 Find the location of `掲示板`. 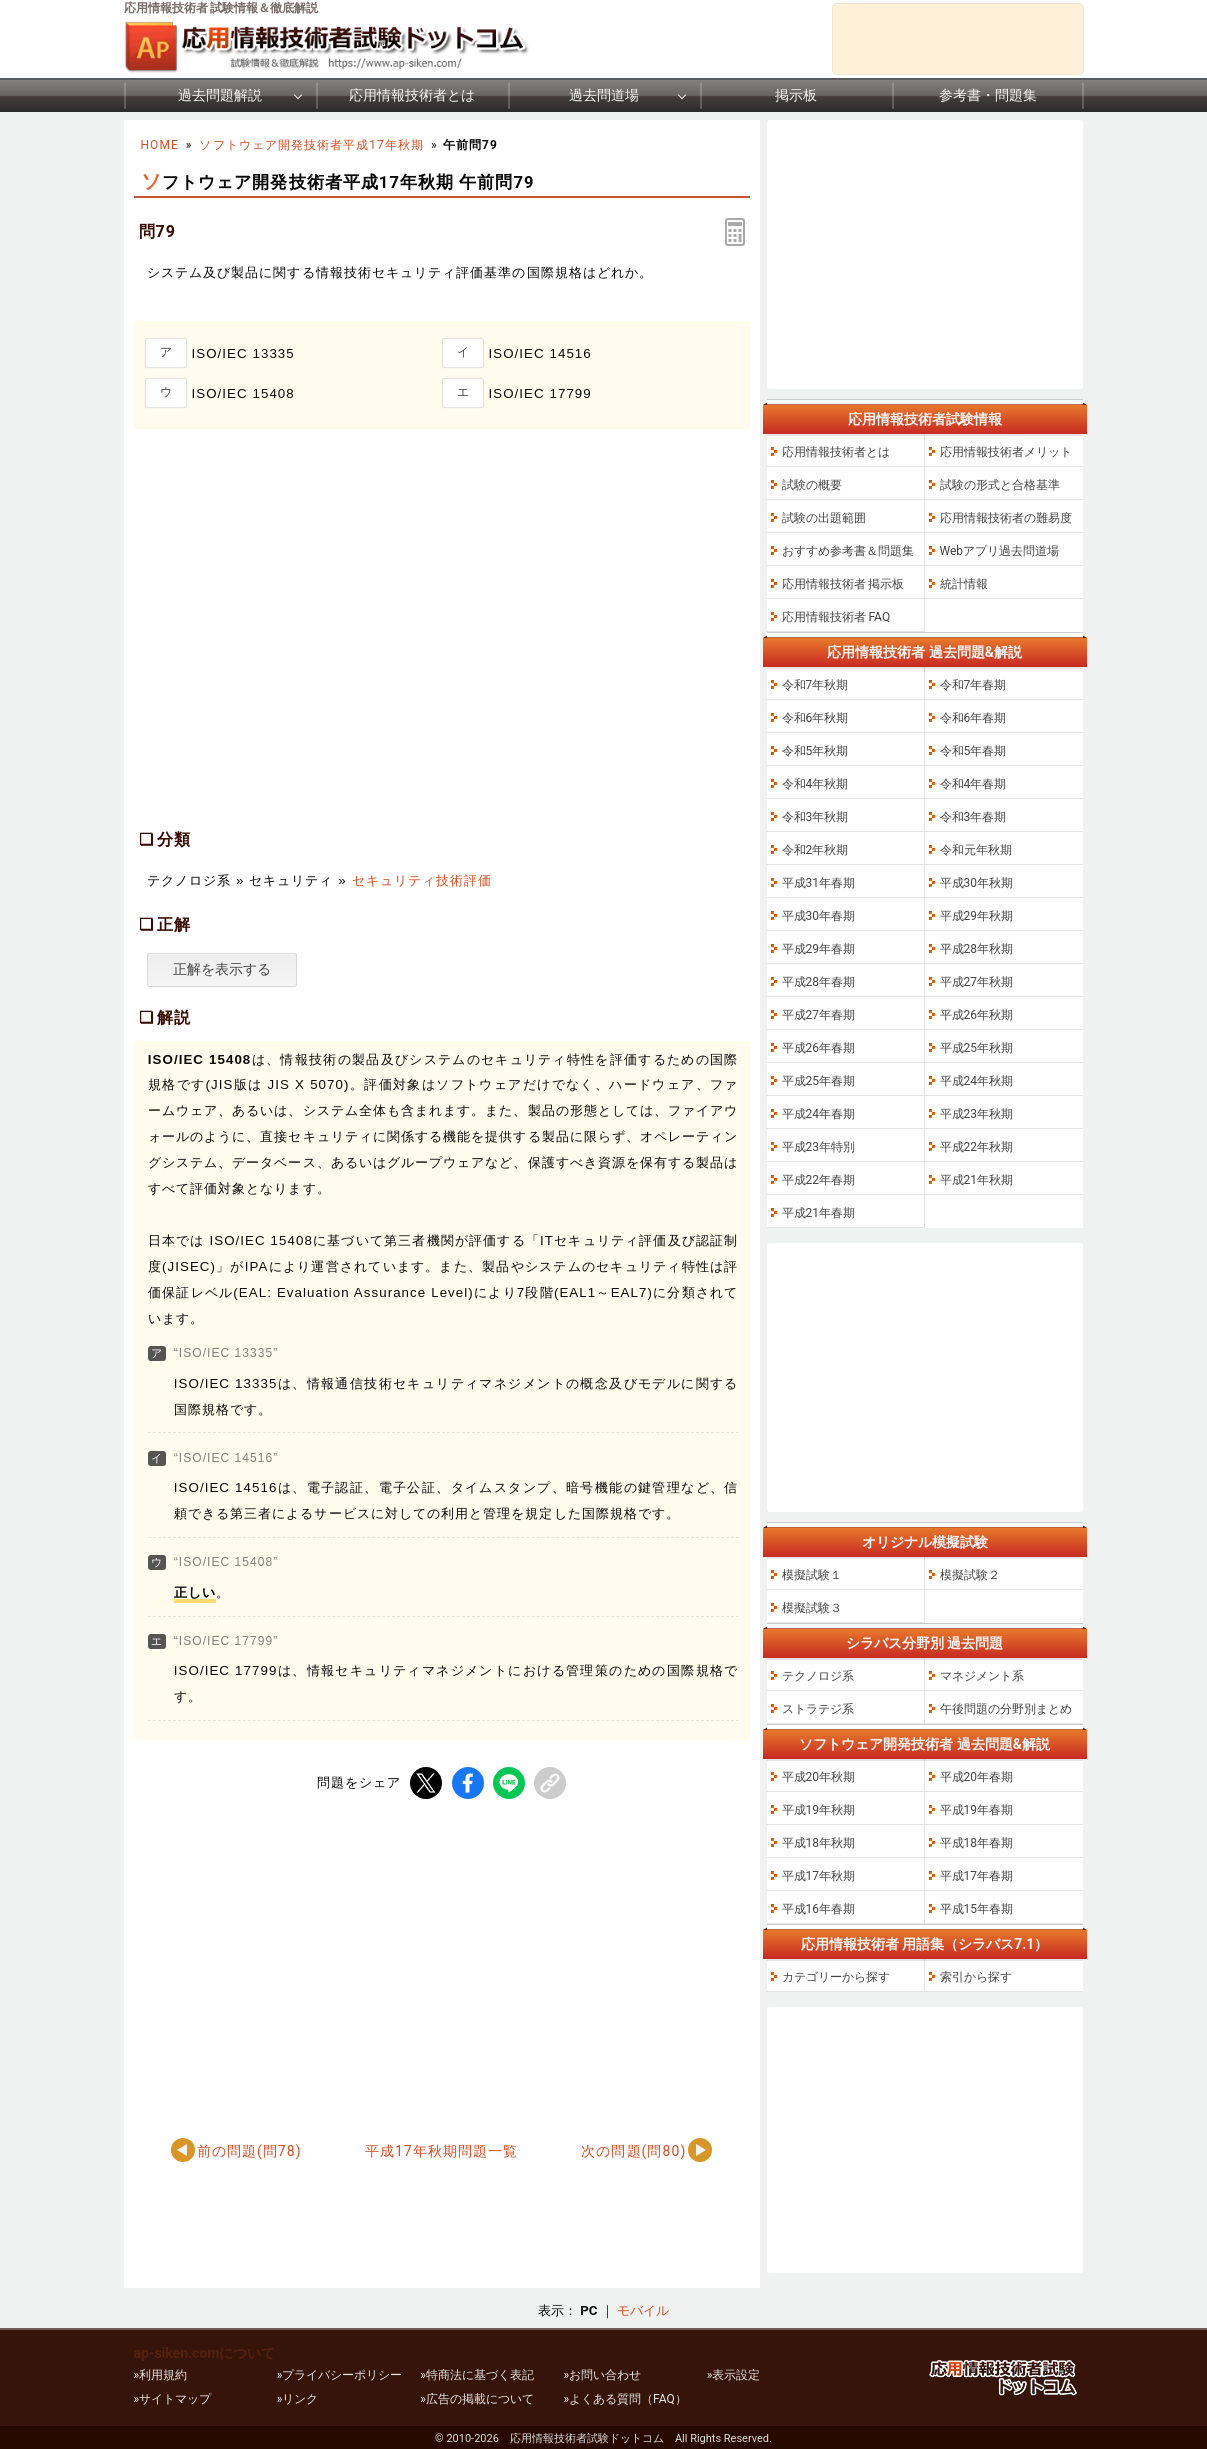

掲示板 is located at coordinates (796, 95).